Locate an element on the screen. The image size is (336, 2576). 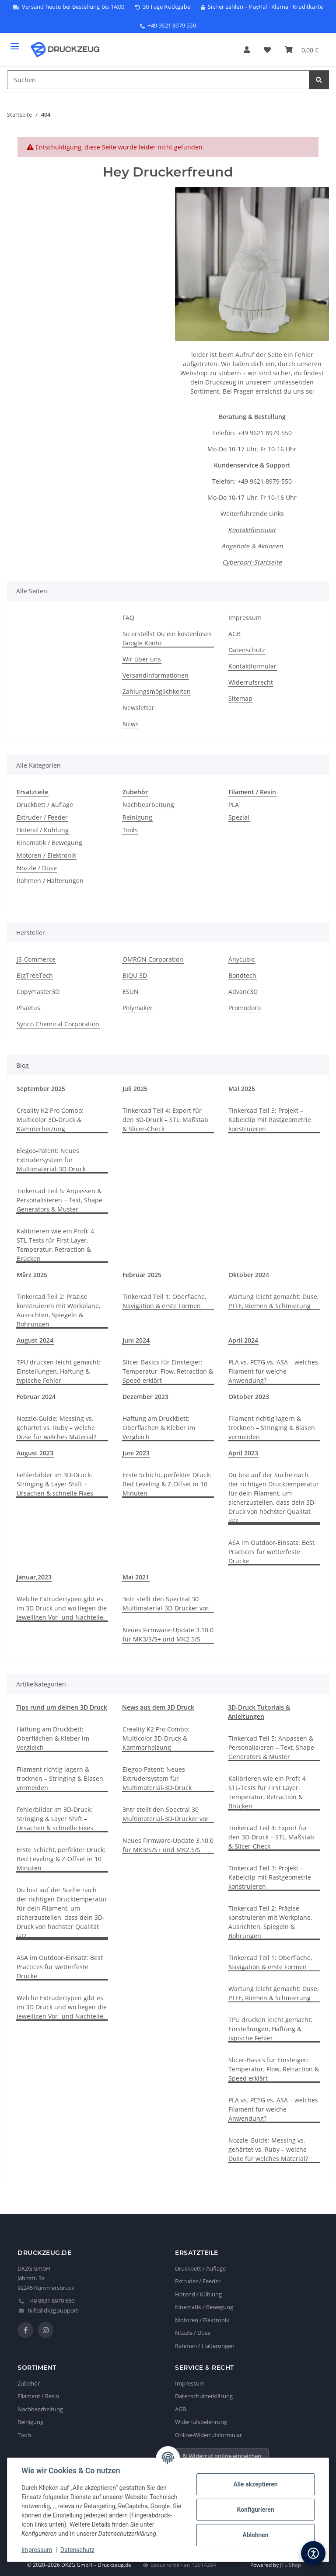
Tools is located at coordinates (130, 830).